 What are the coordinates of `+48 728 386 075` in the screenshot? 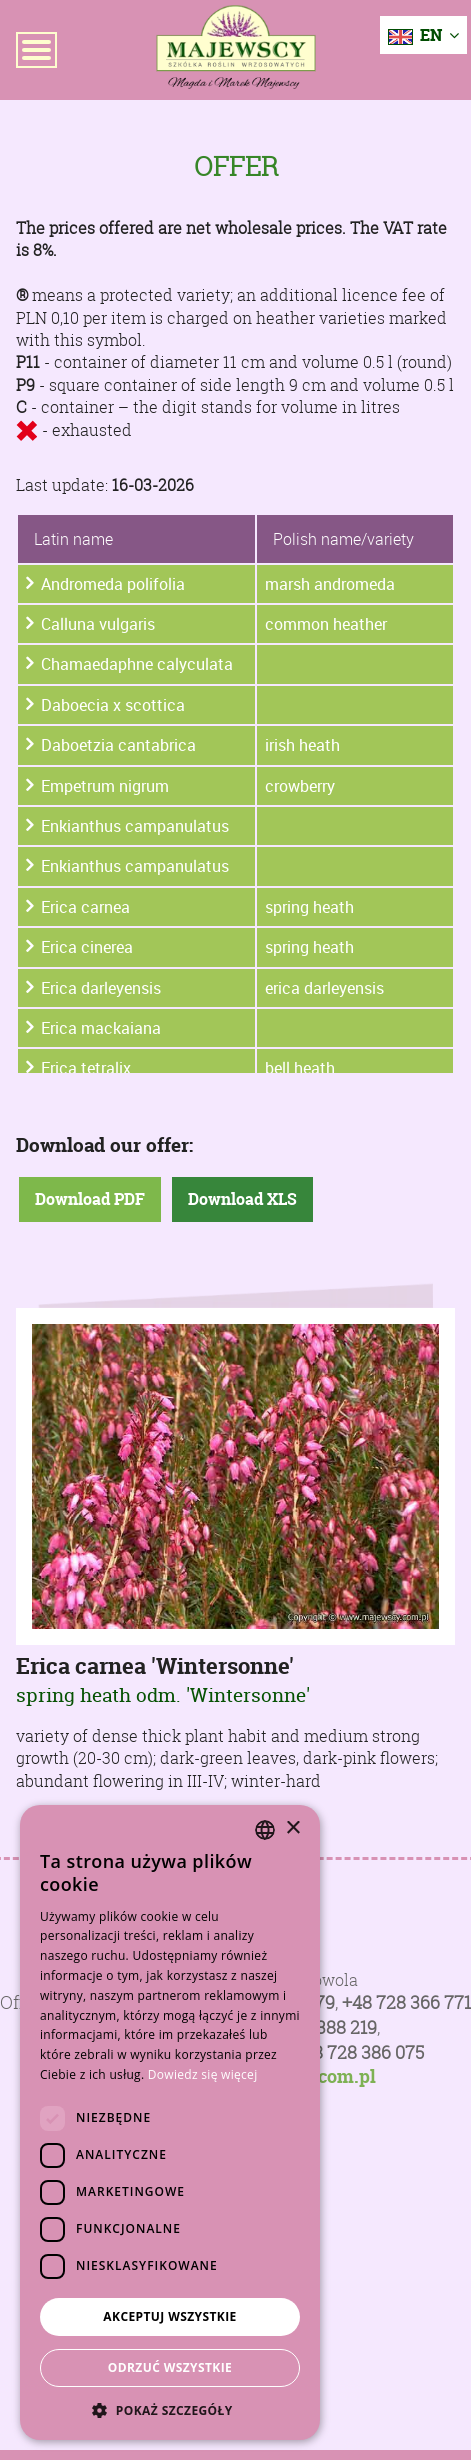 It's located at (358, 2052).